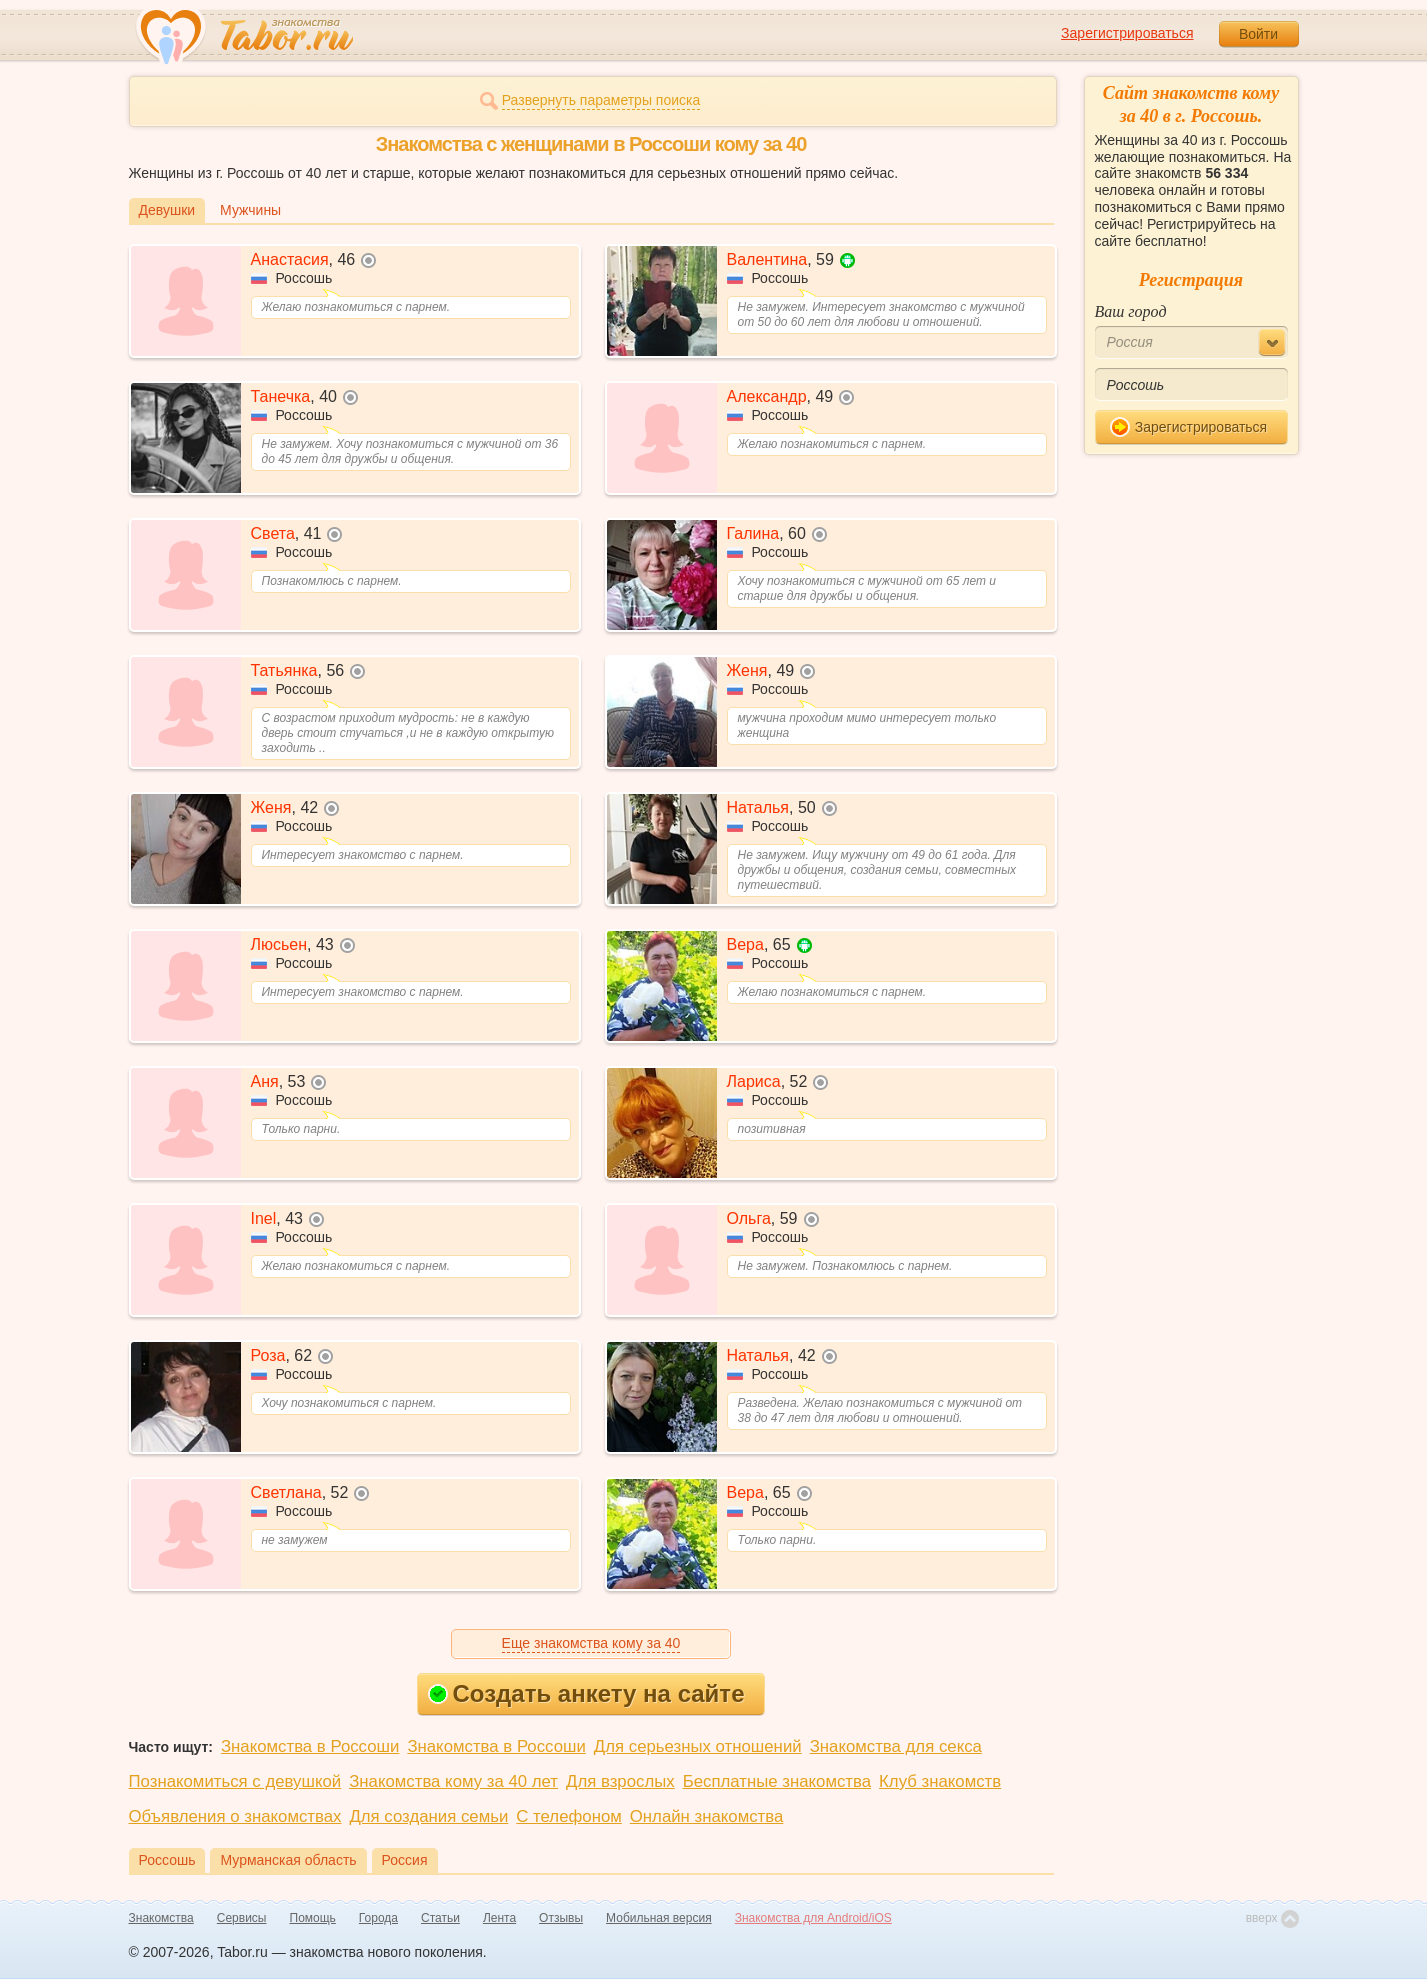 The width and height of the screenshot is (1427, 1979). What do you see at coordinates (1258, 34) in the screenshot?
I see `Войти` at bounding box center [1258, 34].